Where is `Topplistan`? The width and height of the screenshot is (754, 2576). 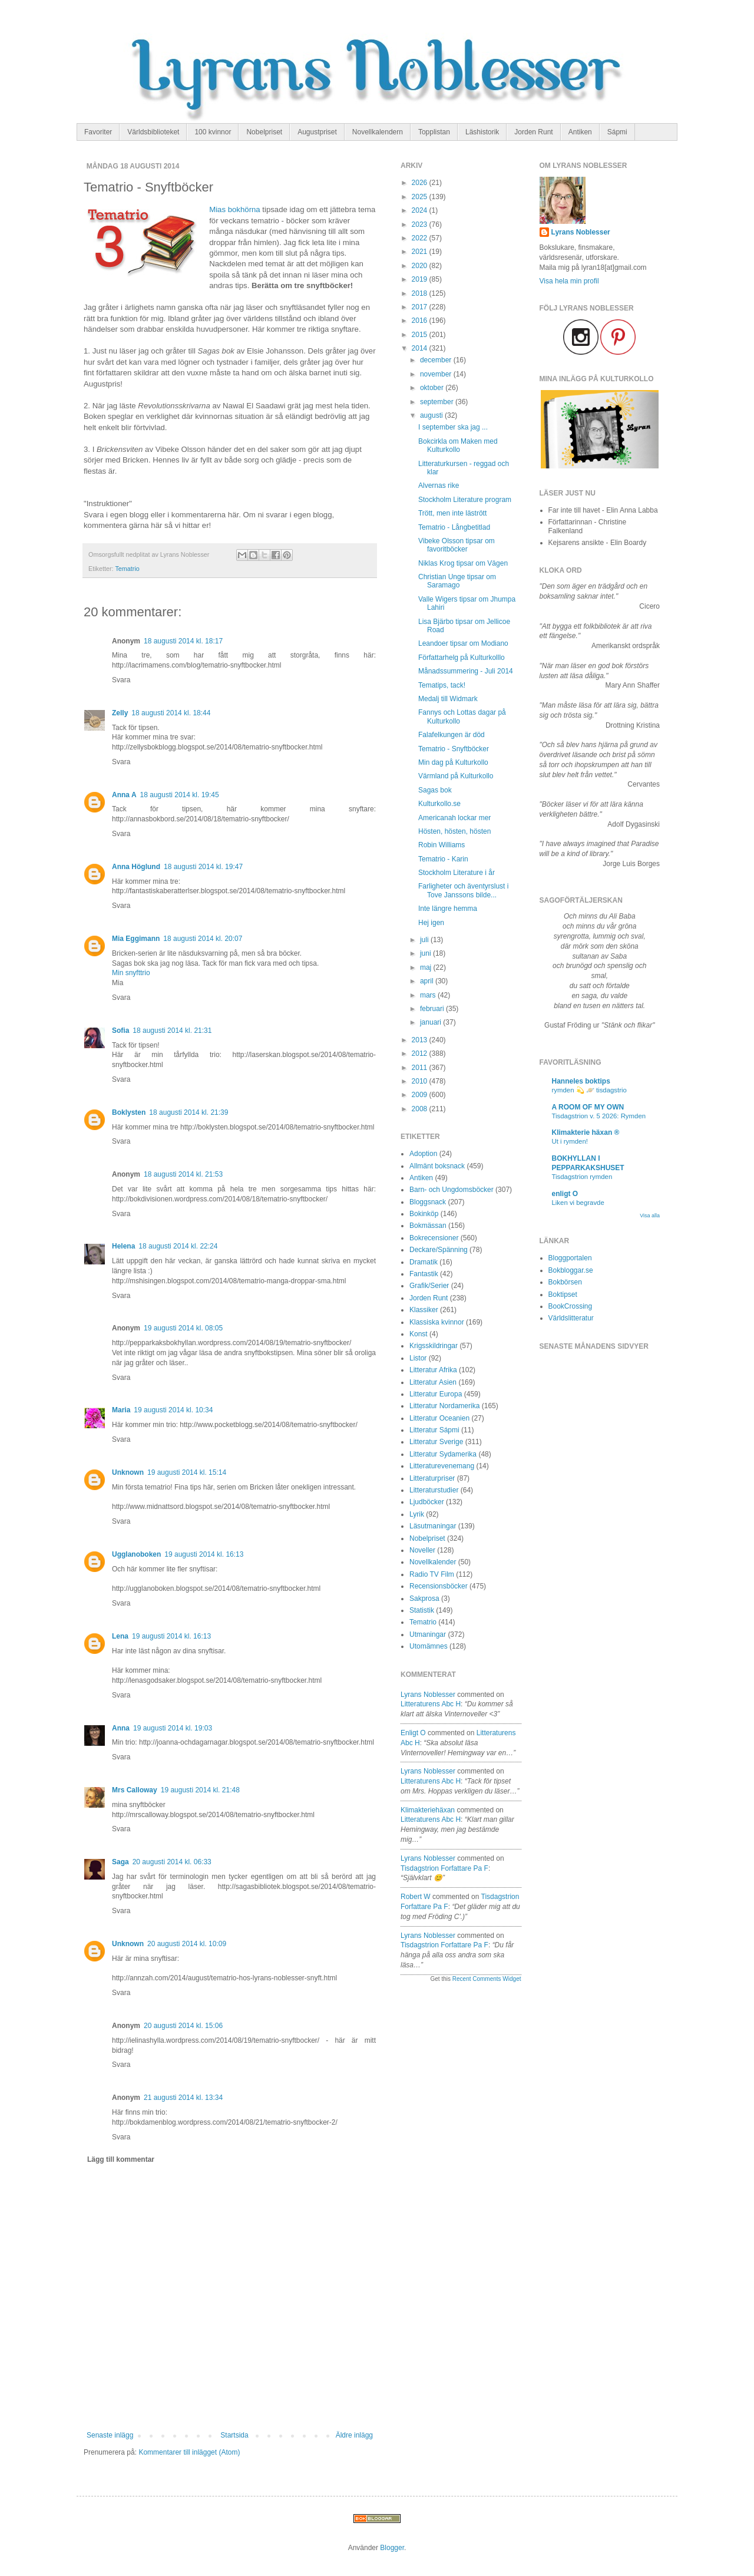
Topplistan is located at coordinates (434, 132).